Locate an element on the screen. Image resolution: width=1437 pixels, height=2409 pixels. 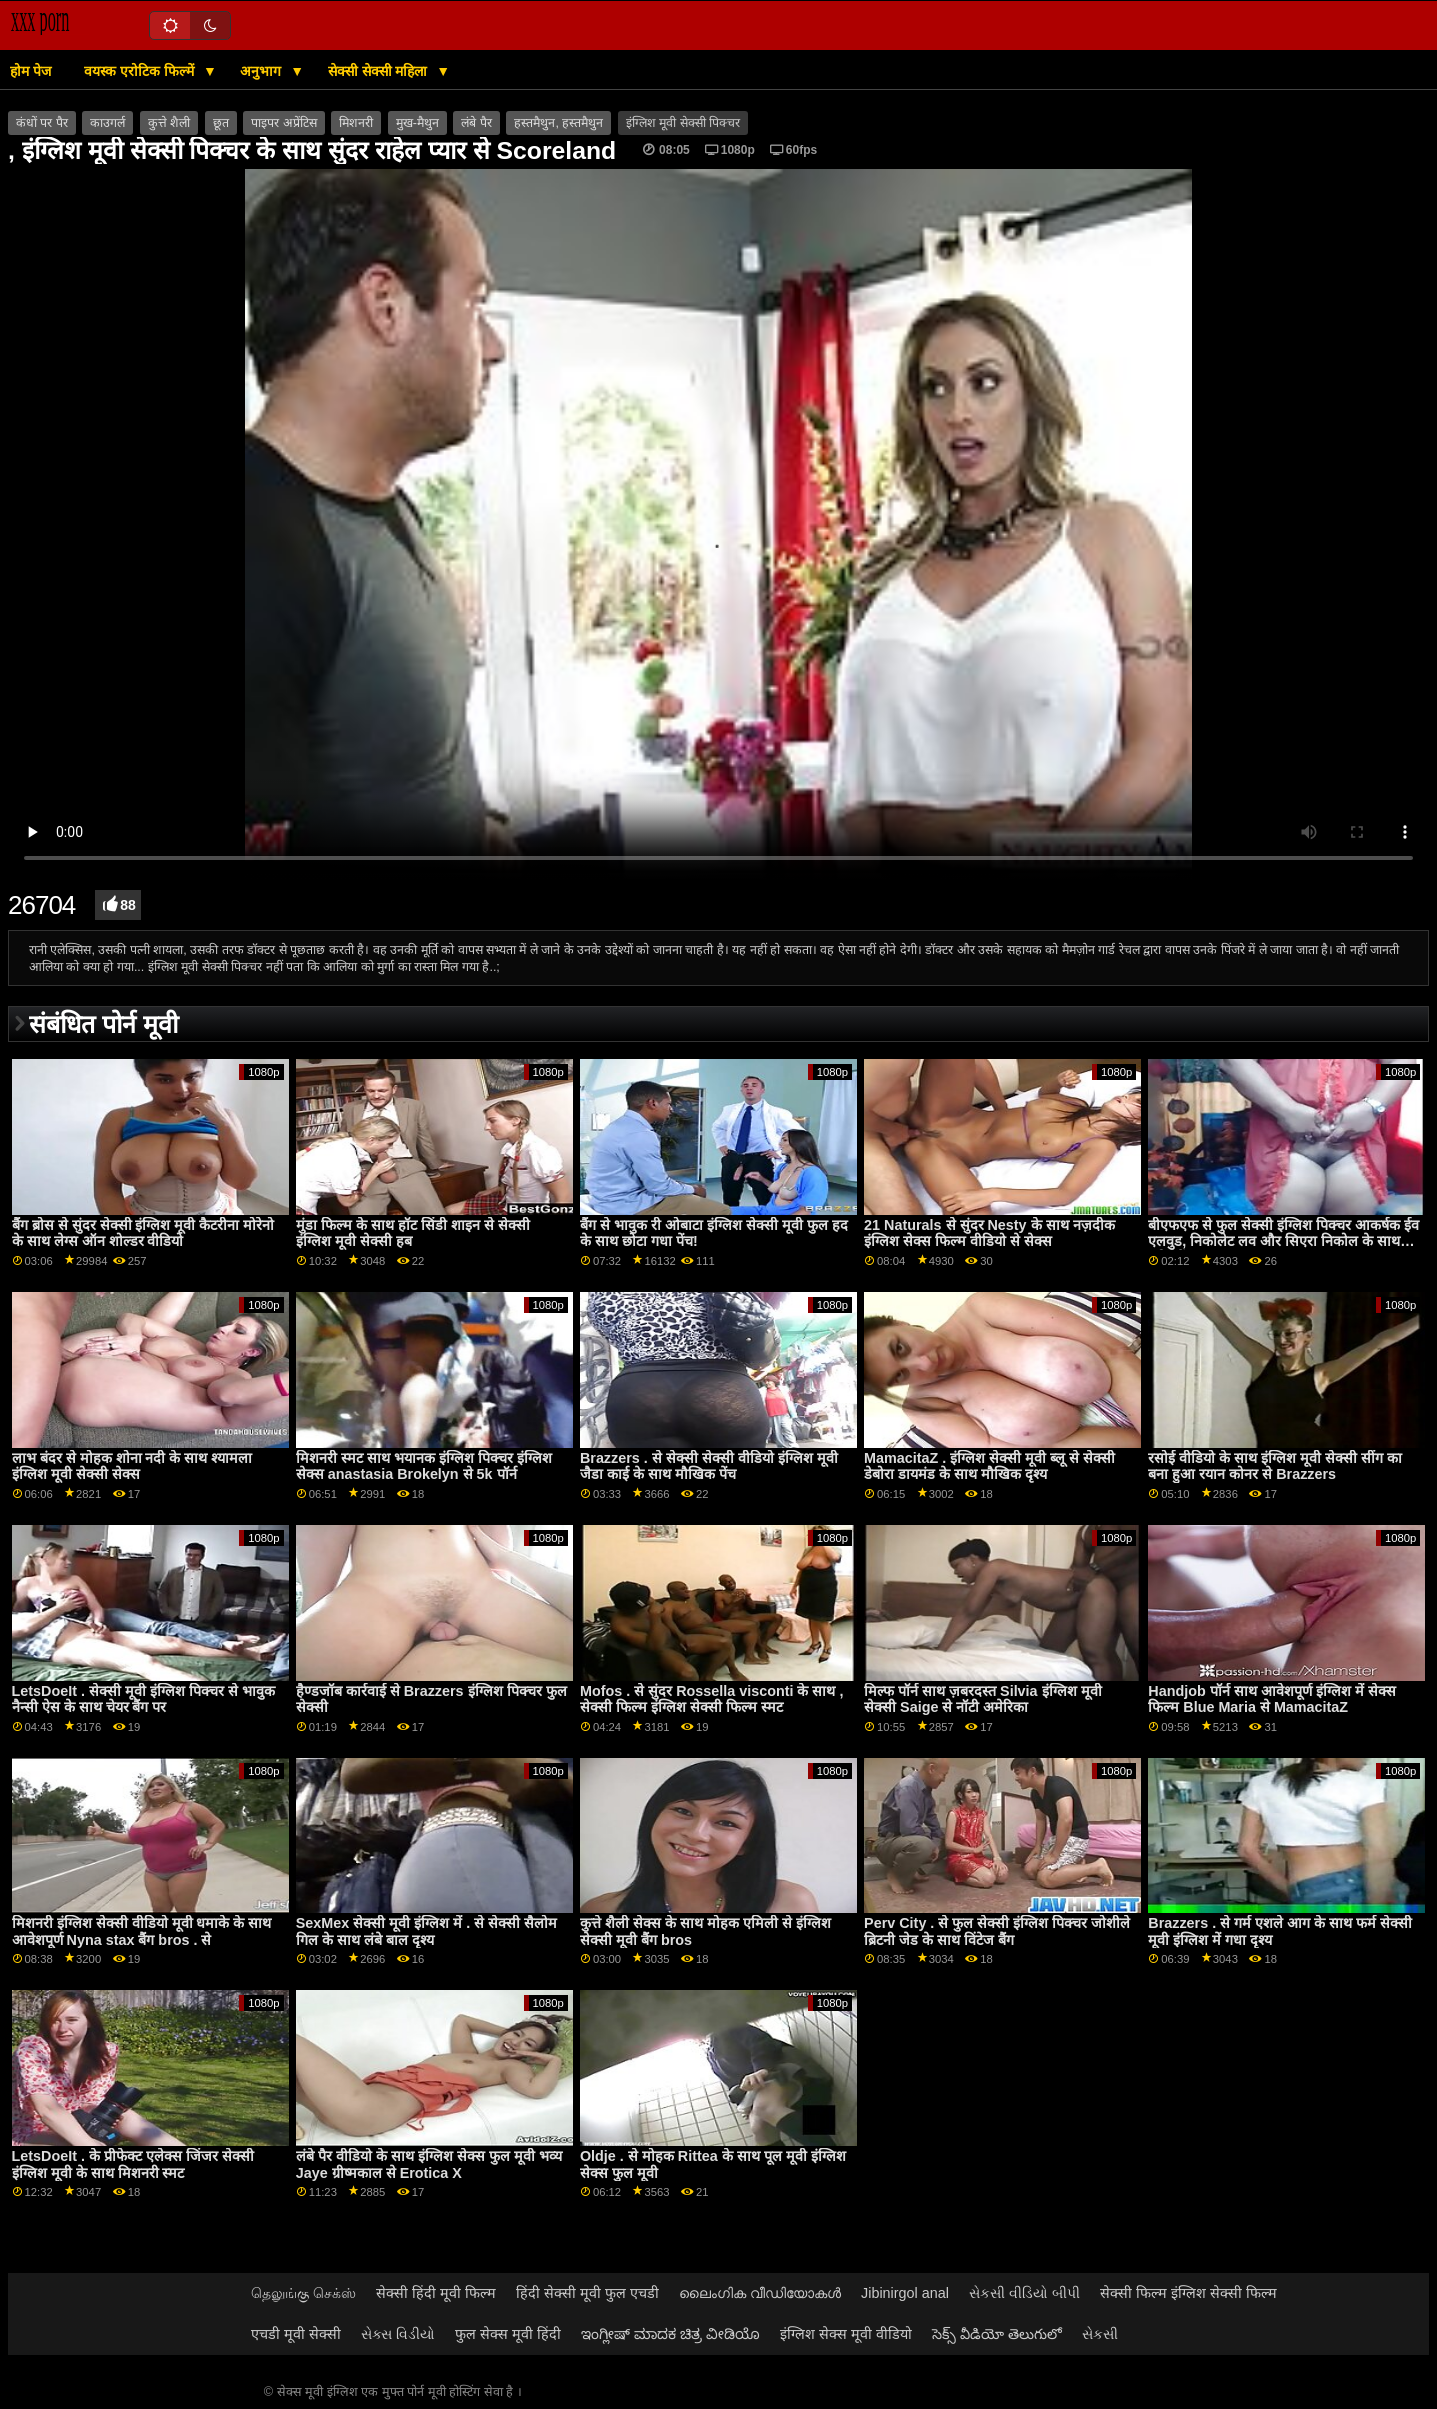
Handjob पॉर्न साथ आवेशपूर्ण इंग्लिश में सेक्स फिल्म Blue Maria से MamacitaZ is located at coordinates (1271, 1699).